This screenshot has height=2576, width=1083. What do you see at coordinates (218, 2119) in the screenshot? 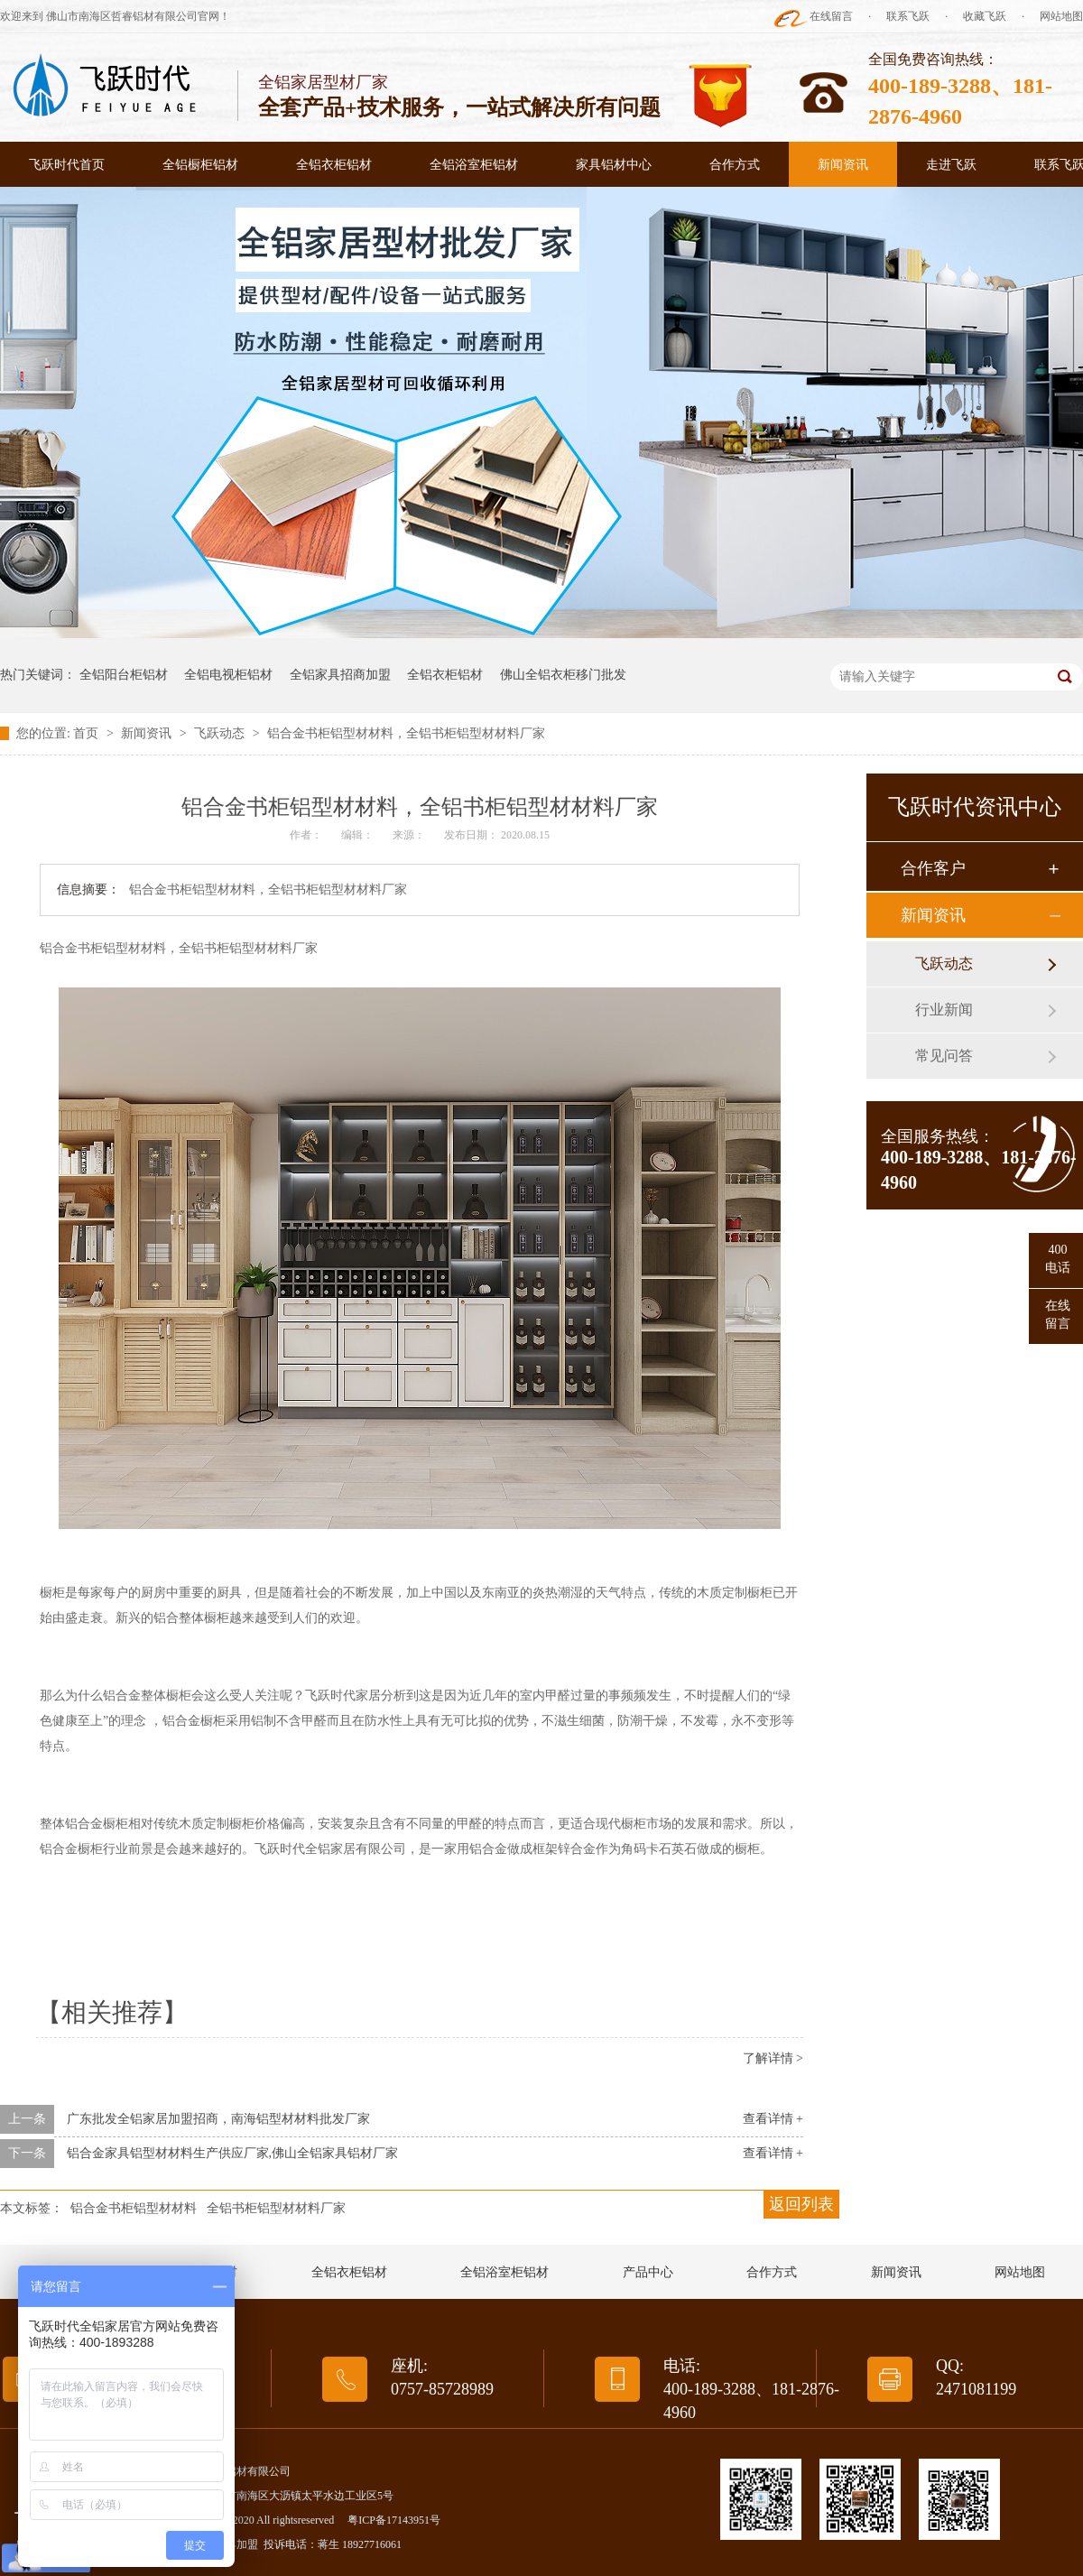
I see `广东批发全铝家居加盟招商，南海铝型材材料批发厂家` at bounding box center [218, 2119].